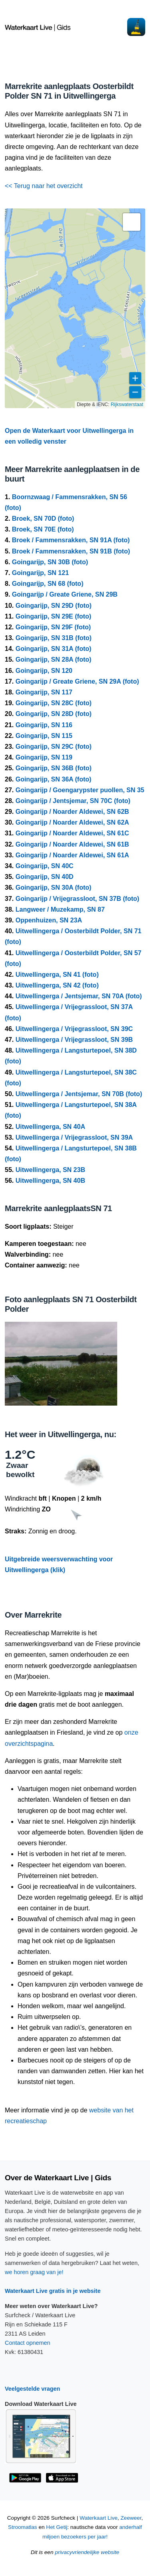 The height and width of the screenshot is (2576, 150). What do you see at coordinates (45, 866) in the screenshot?
I see `Goingarijp, SN 40C` at bounding box center [45, 866].